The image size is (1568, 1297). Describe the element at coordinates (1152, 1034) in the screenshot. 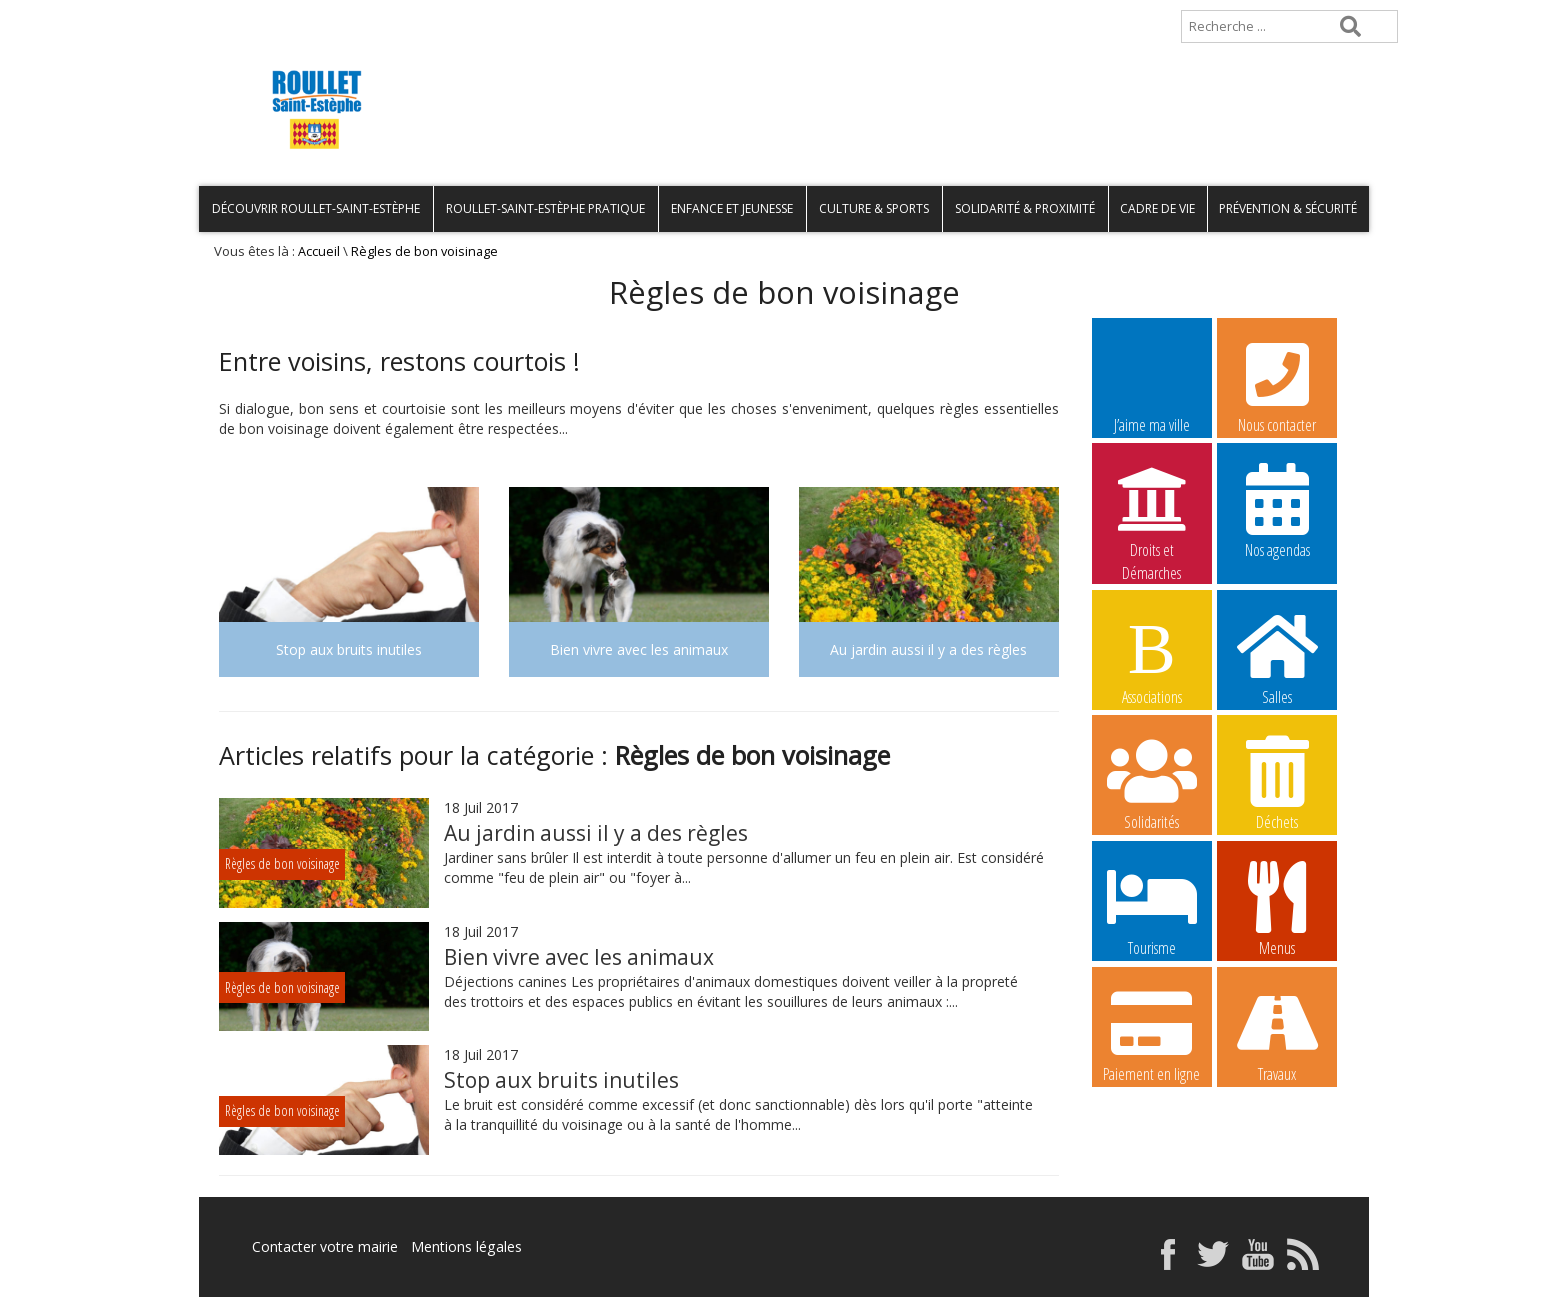

I see `Paiement en ligne` at that location.